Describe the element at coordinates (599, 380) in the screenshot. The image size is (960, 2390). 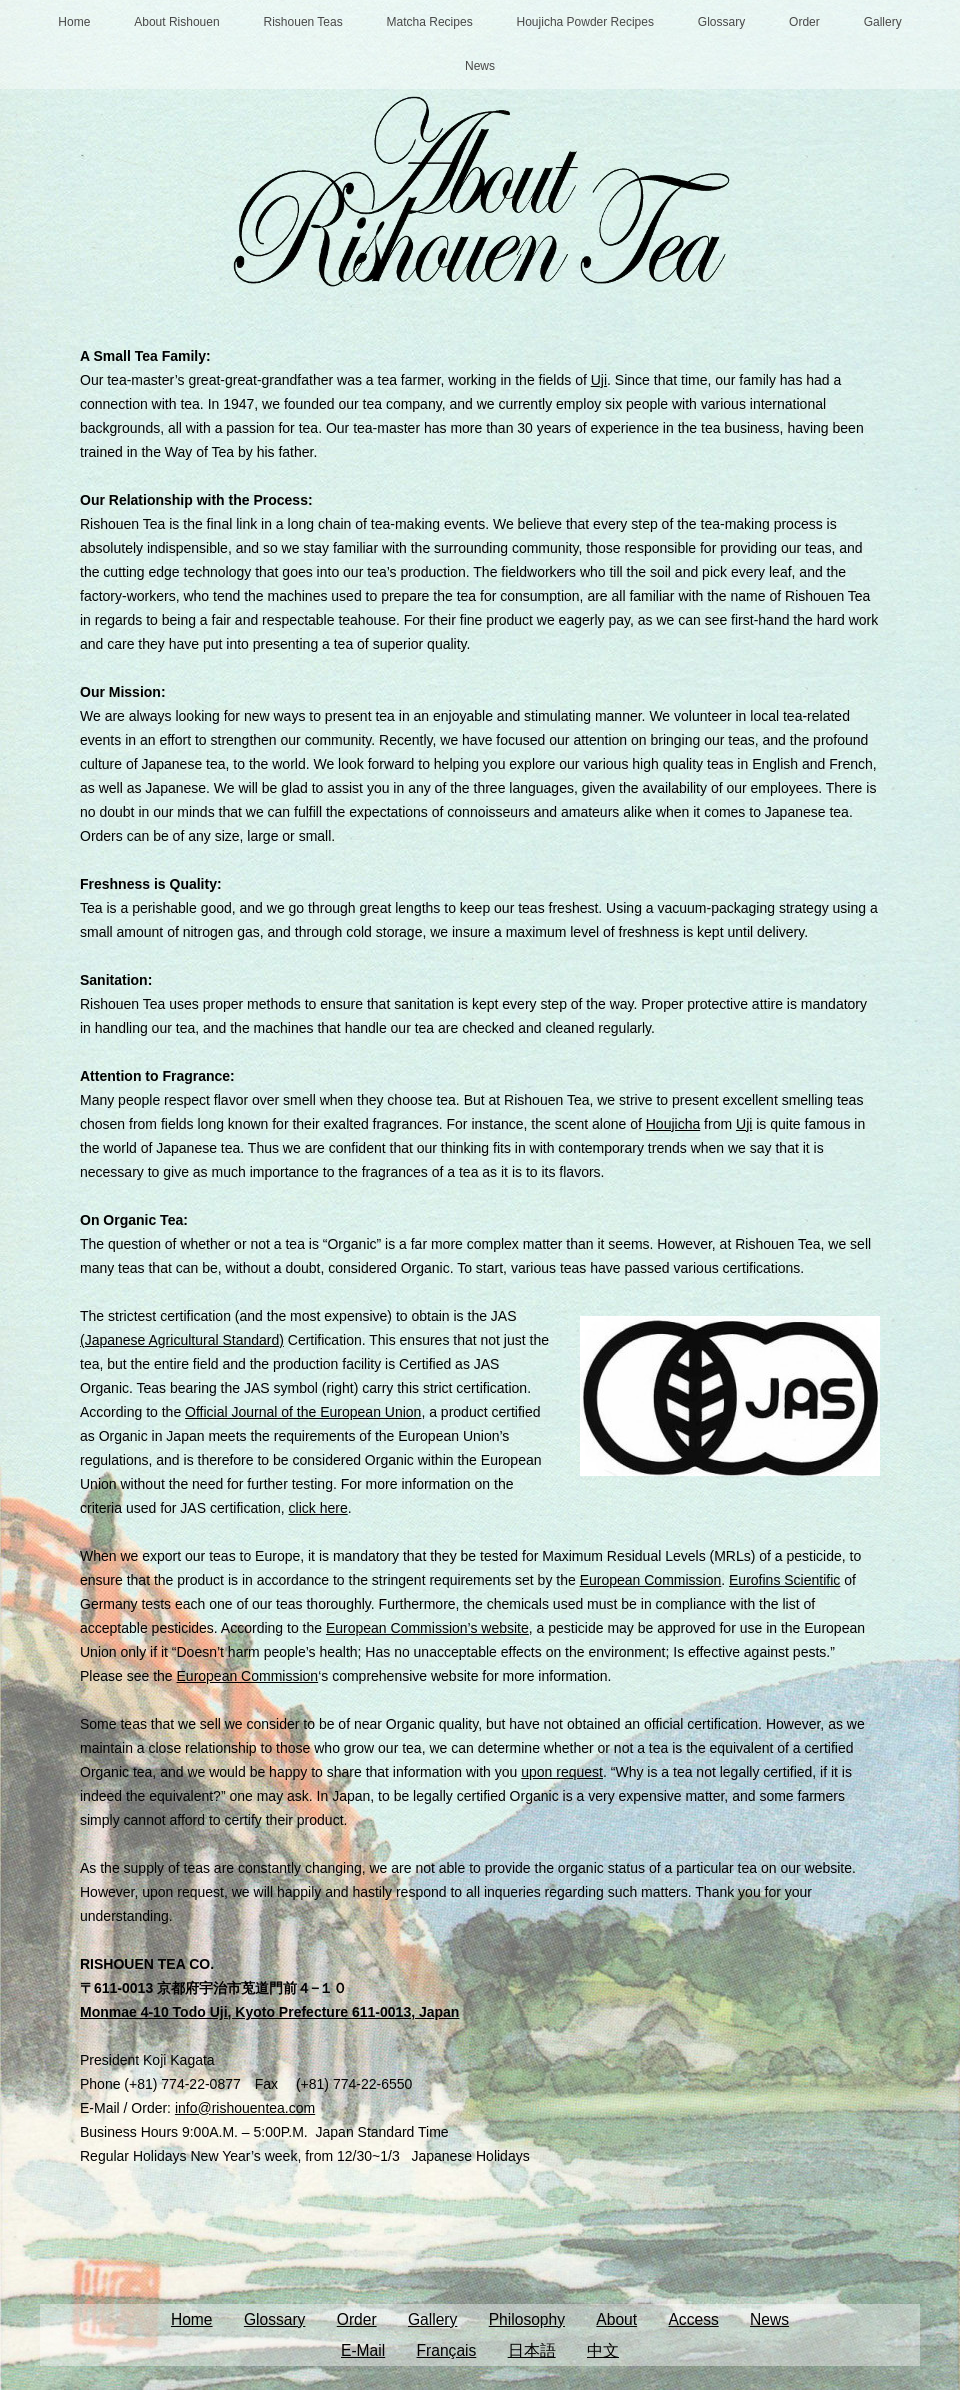
I see `Uji` at that location.